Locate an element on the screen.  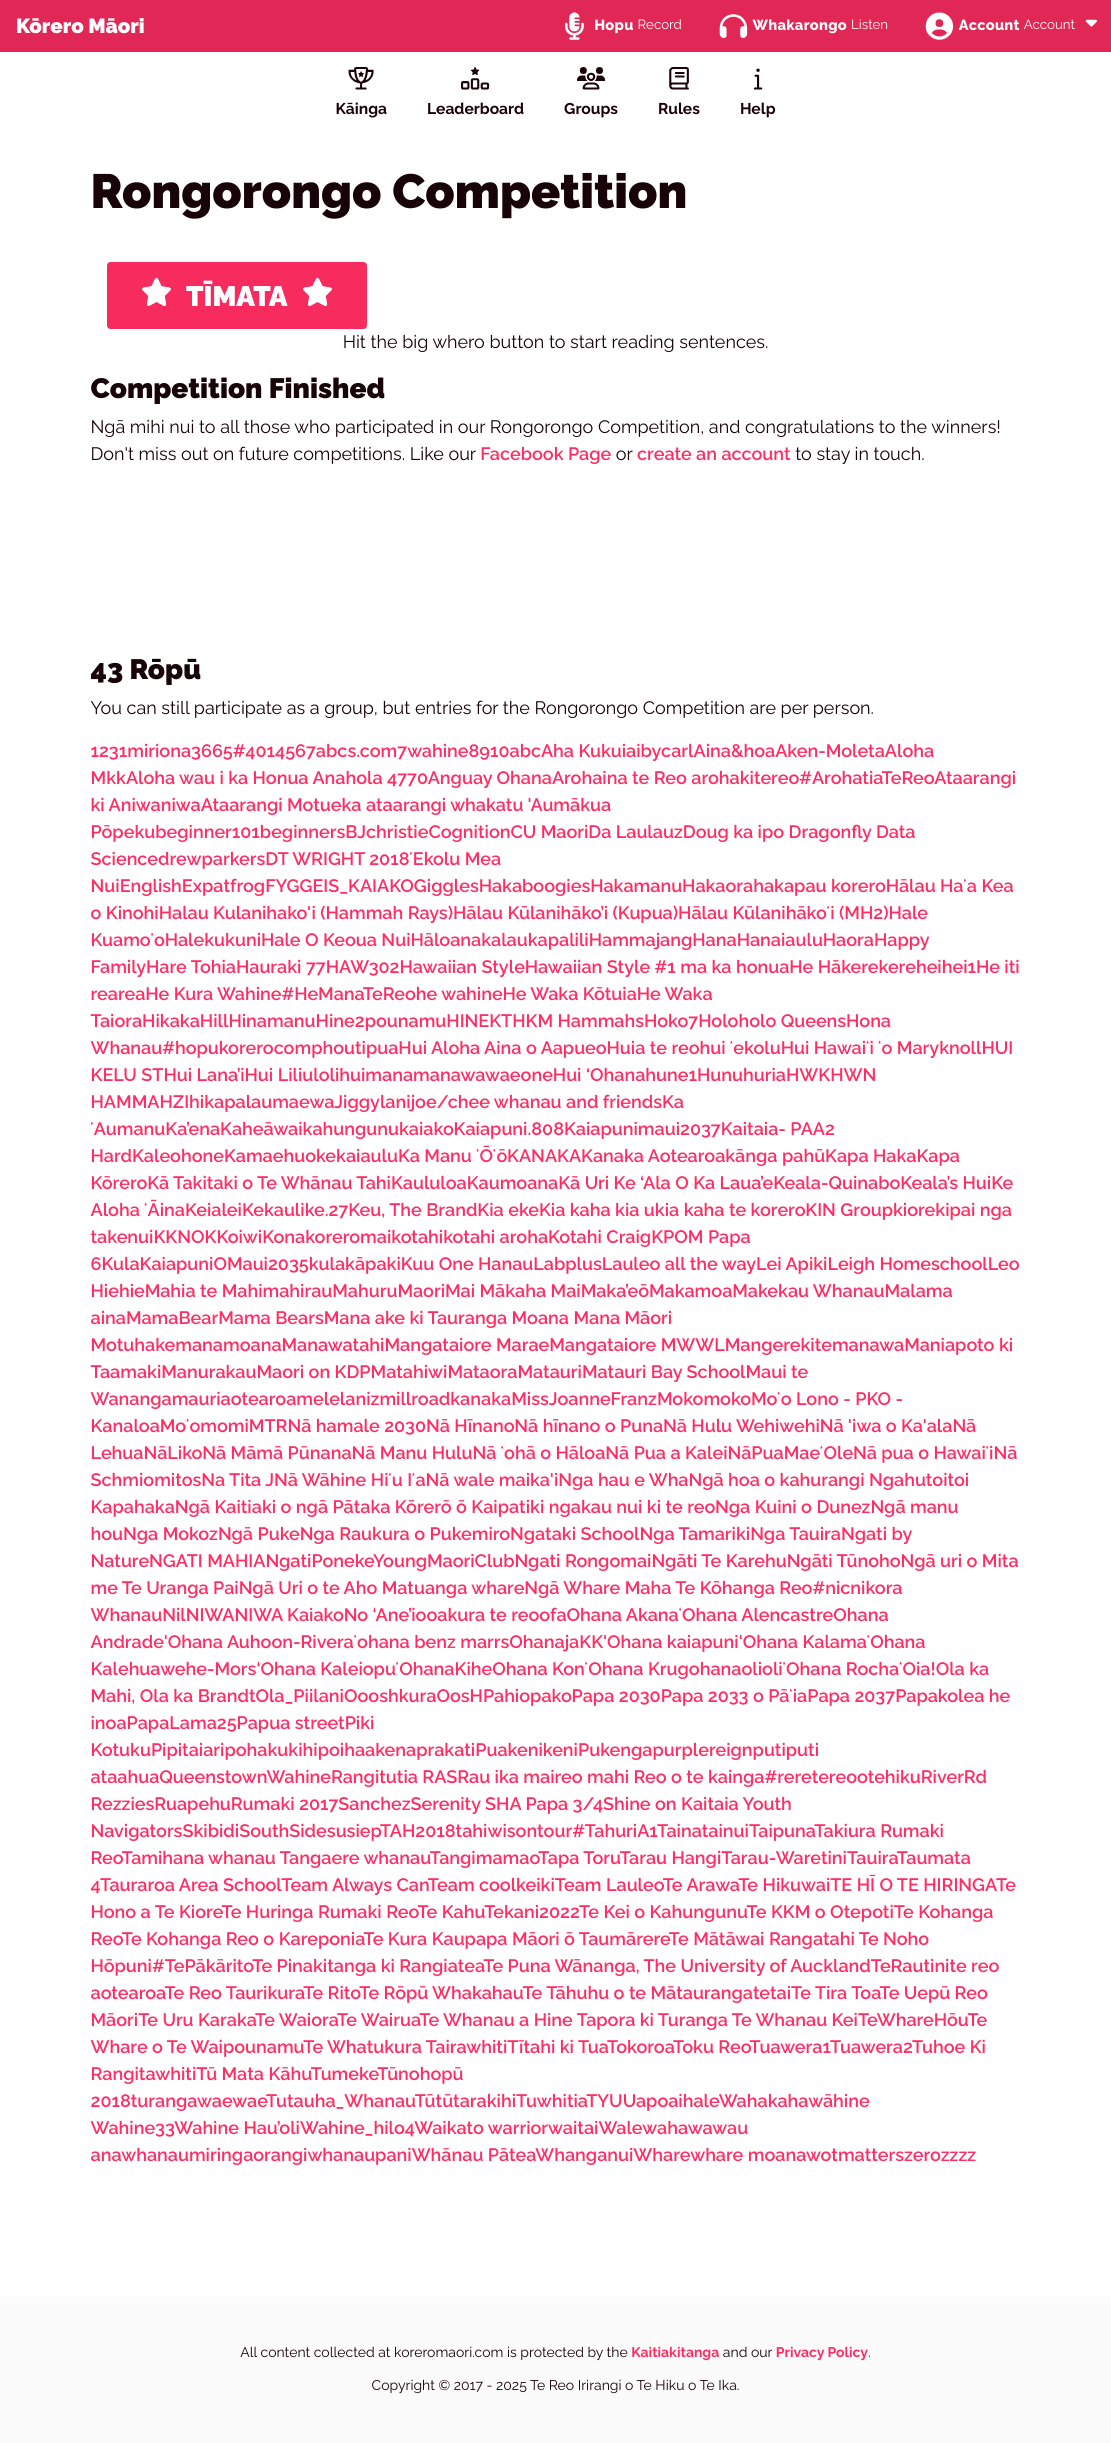
Matahiwi is located at coordinates (409, 1372).